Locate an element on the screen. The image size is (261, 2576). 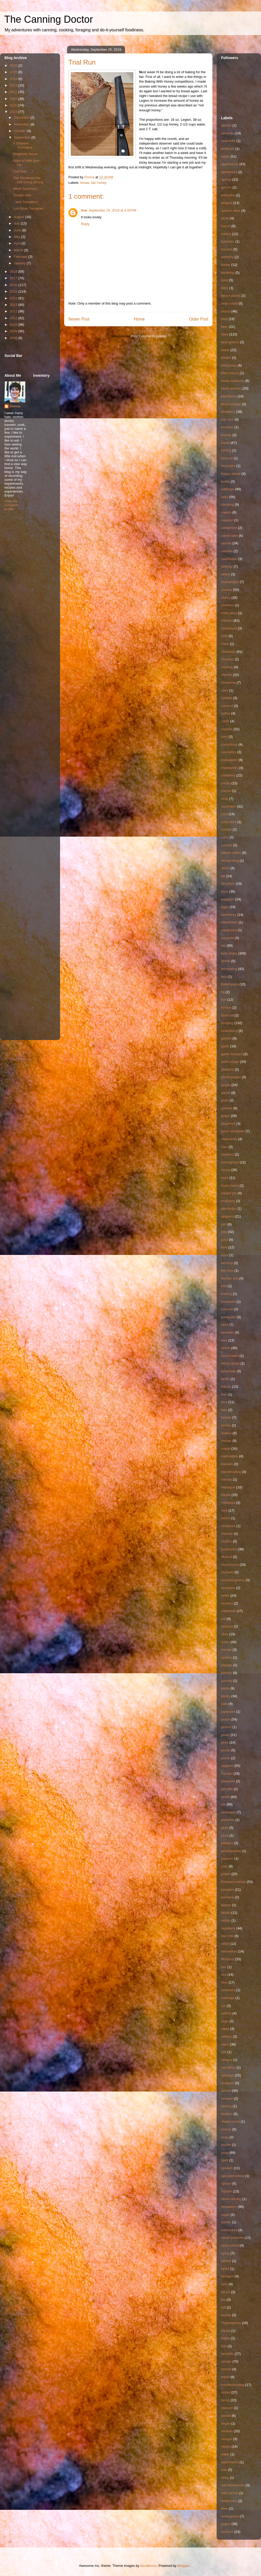
pluot is located at coordinates (224, 1835).